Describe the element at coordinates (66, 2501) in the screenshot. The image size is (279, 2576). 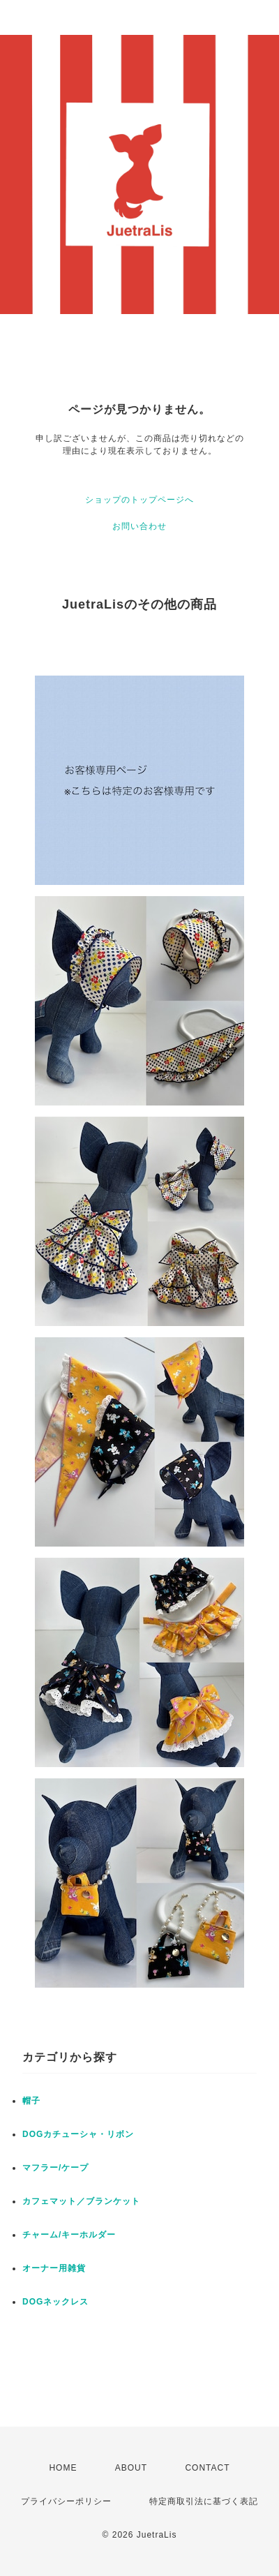
I see `プライバシーポリシー` at that location.